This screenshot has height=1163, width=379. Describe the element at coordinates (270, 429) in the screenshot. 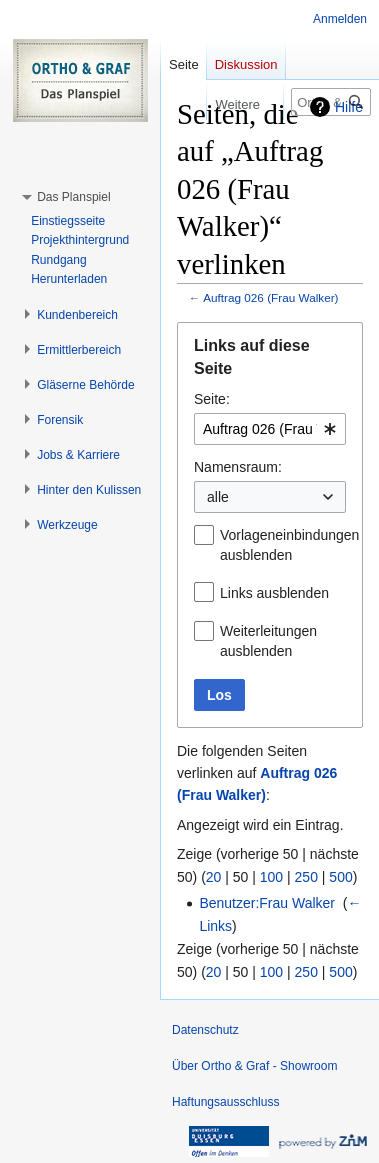

I see `[combobox]` at that location.